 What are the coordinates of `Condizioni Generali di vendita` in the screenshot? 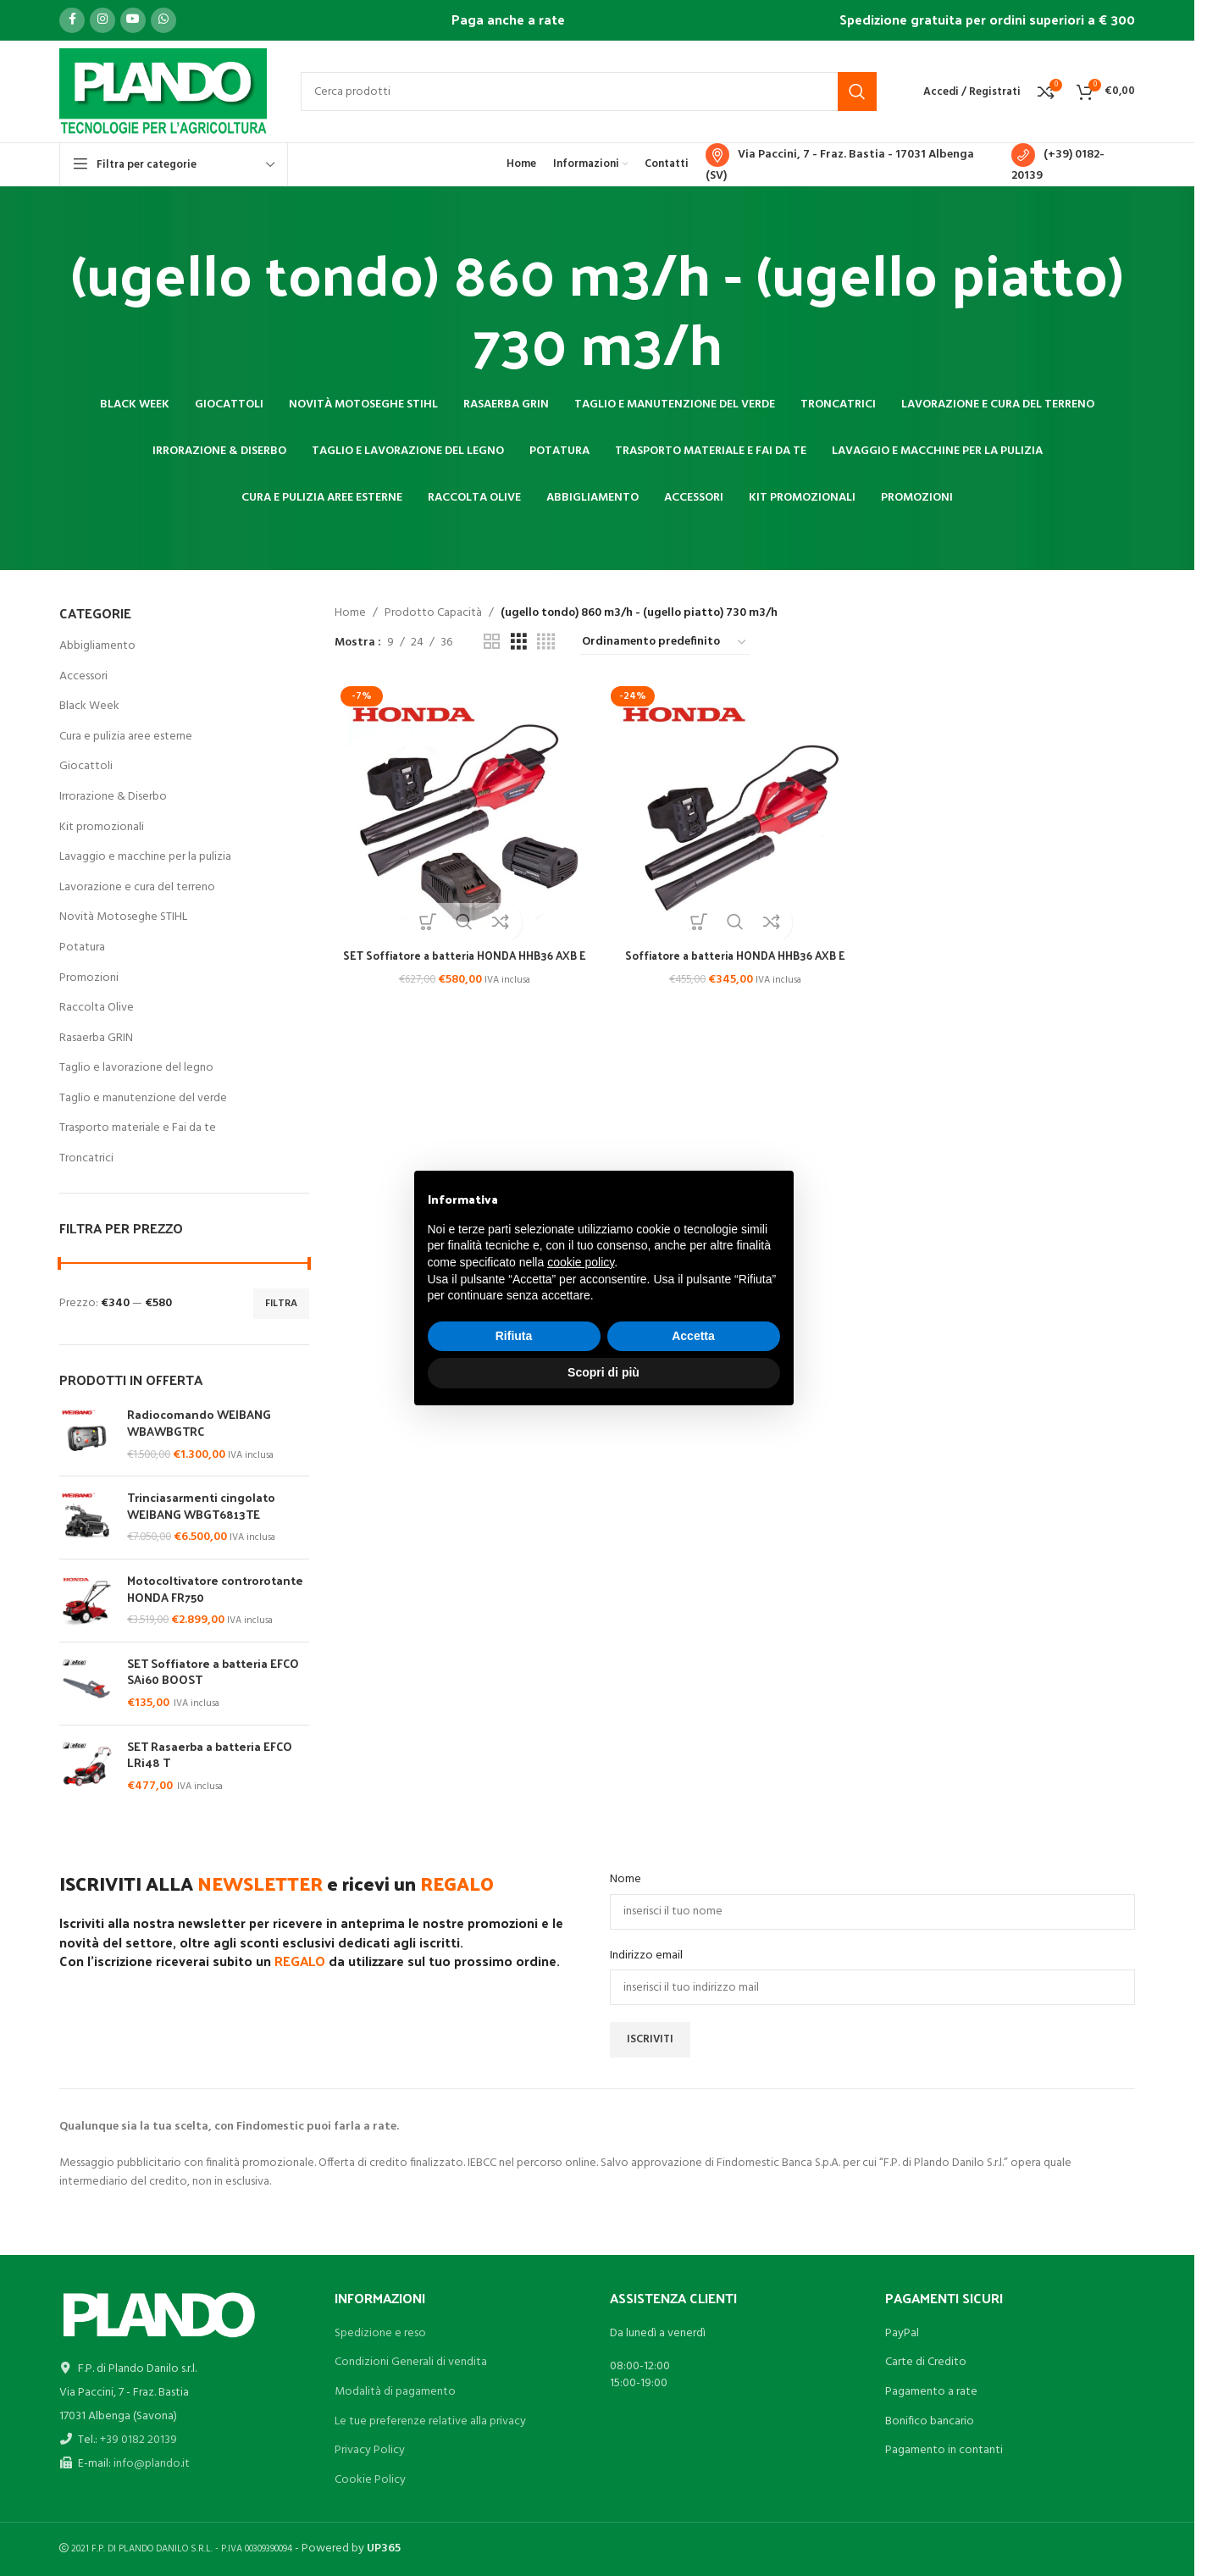 It's located at (411, 2362).